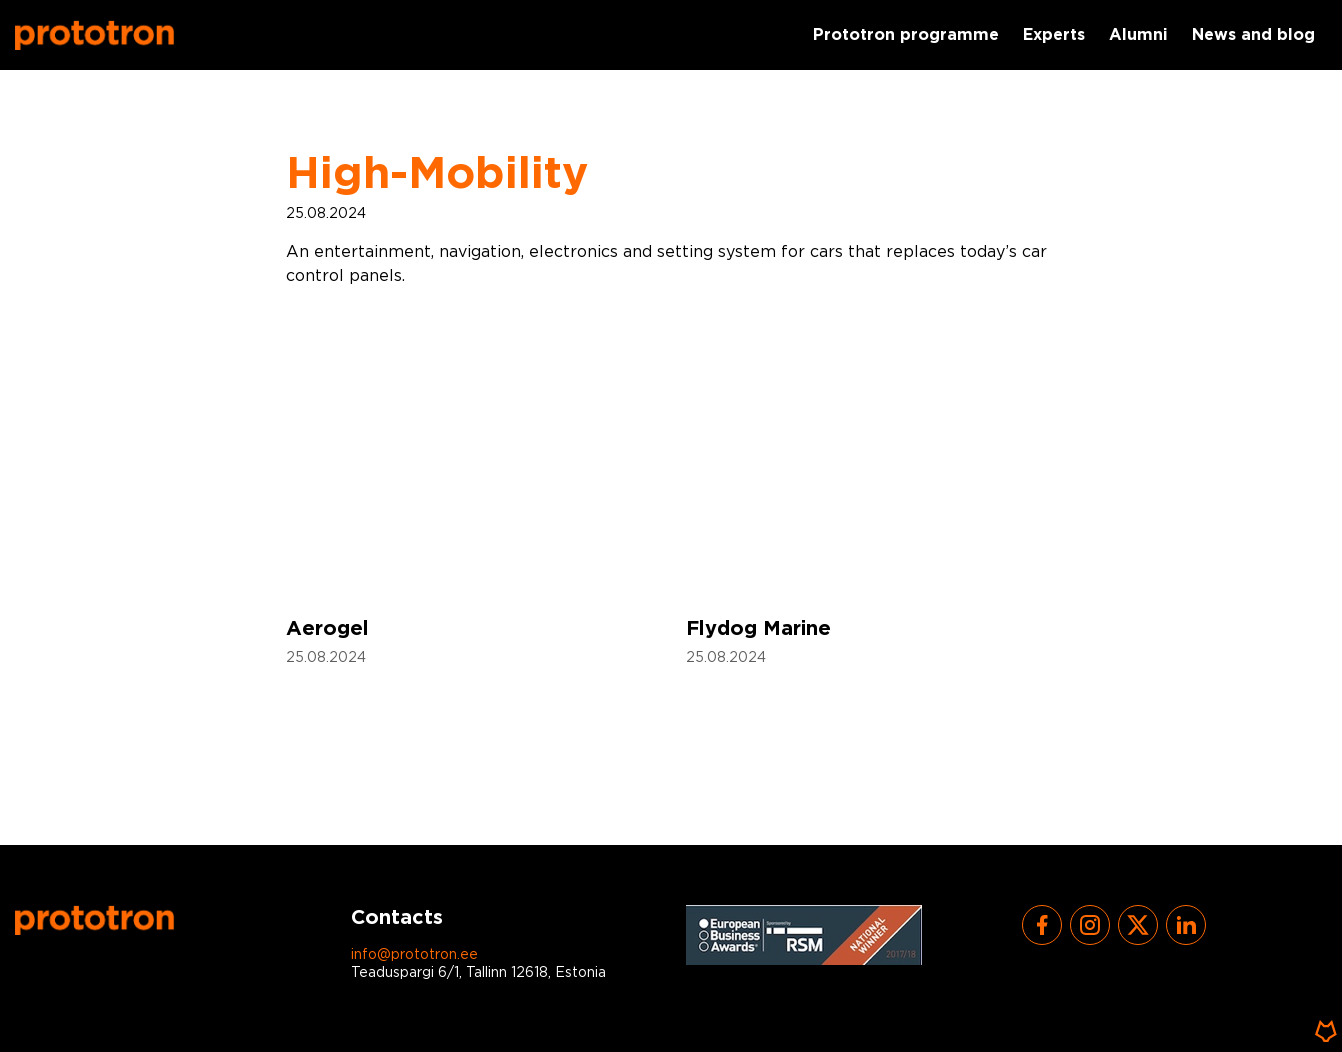 The image size is (1342, 1052). I want to click on Flydog Marine, so click(758, 629).